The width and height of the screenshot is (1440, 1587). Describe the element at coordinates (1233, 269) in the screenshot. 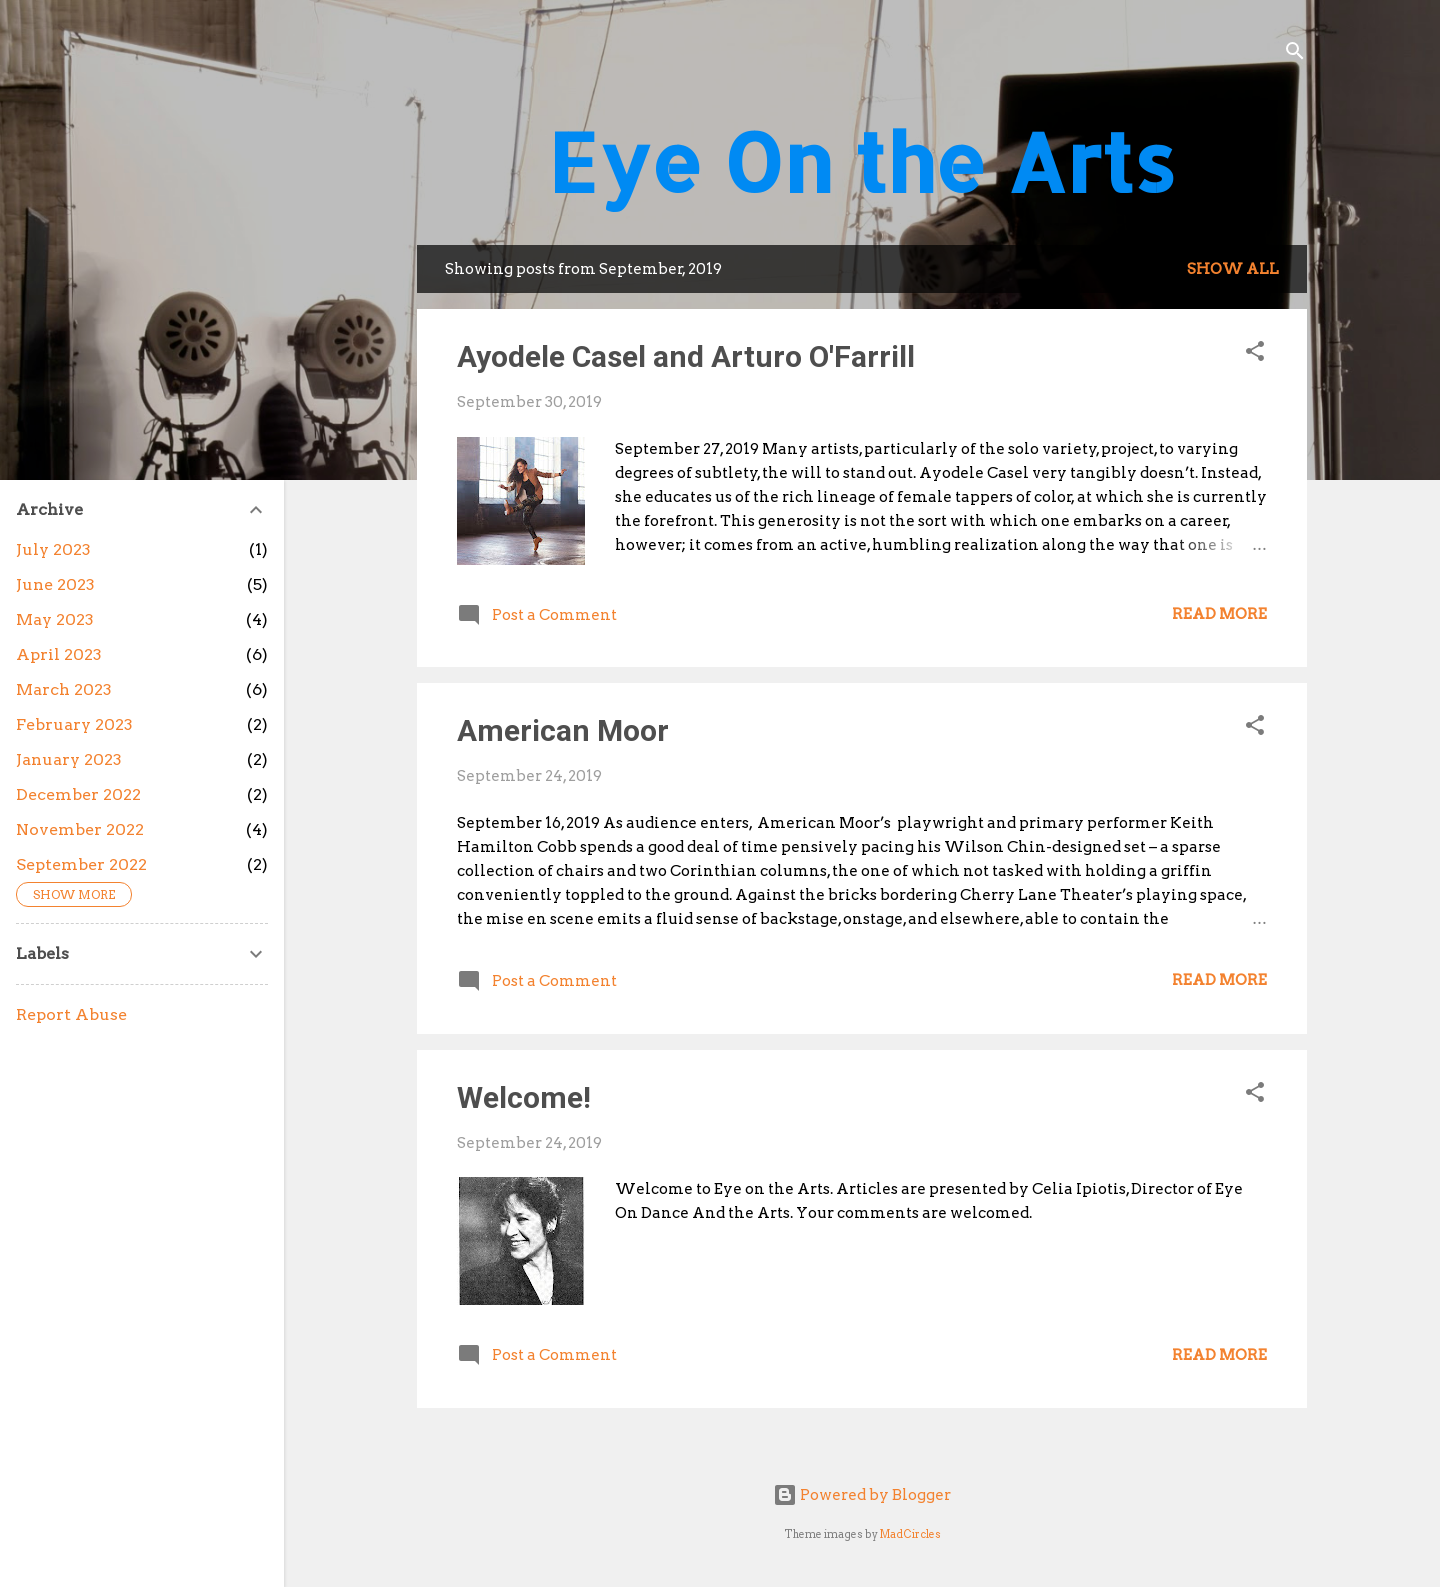

I see `Show all` at that location.